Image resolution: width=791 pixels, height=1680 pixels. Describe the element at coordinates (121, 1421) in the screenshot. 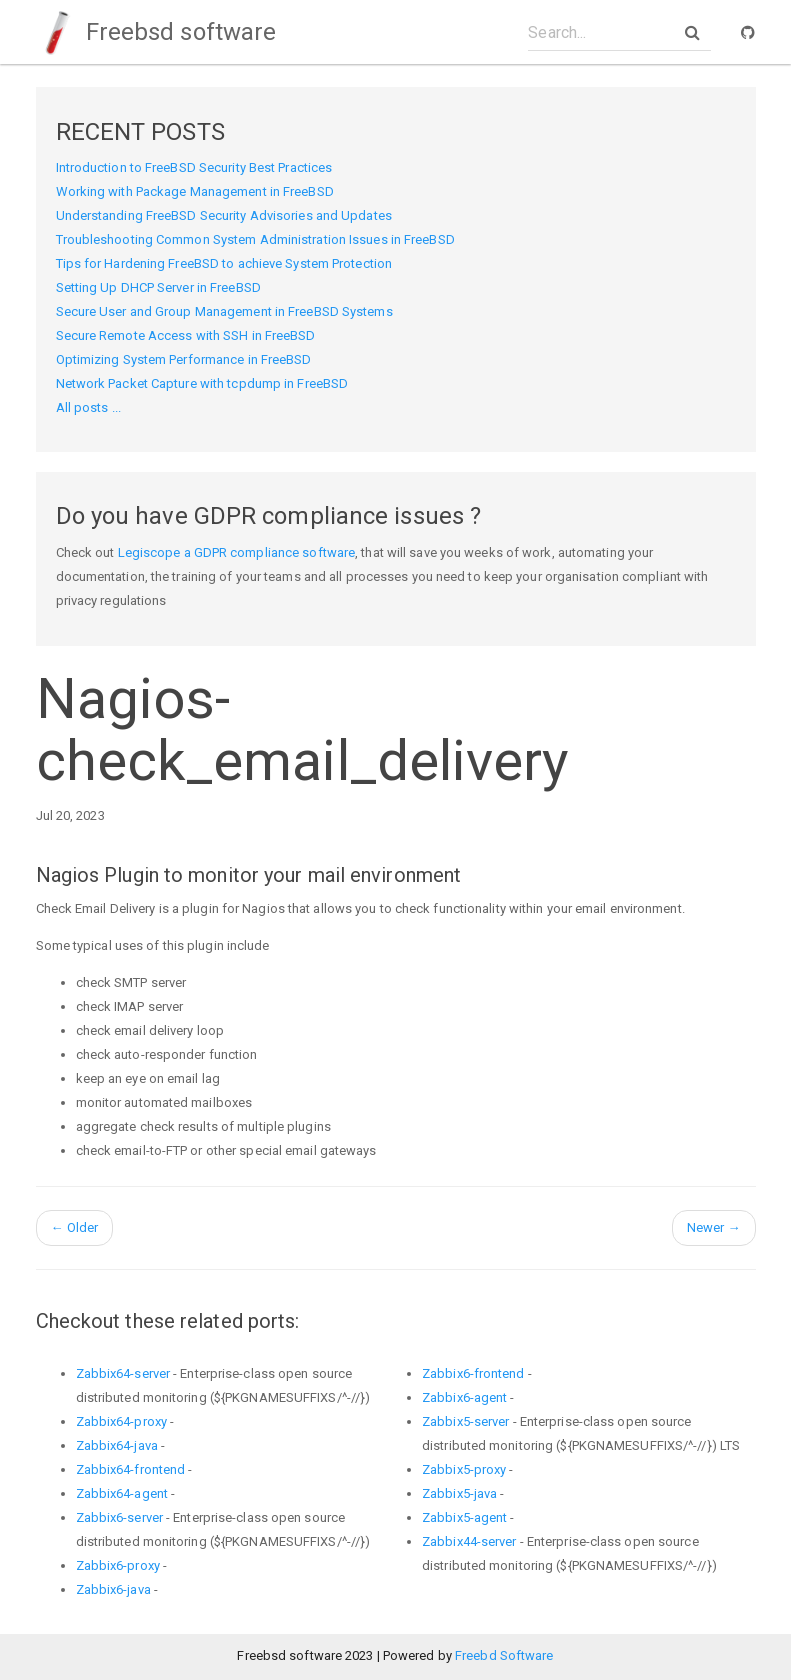

I see `Zabbix64-proxy` at that location.